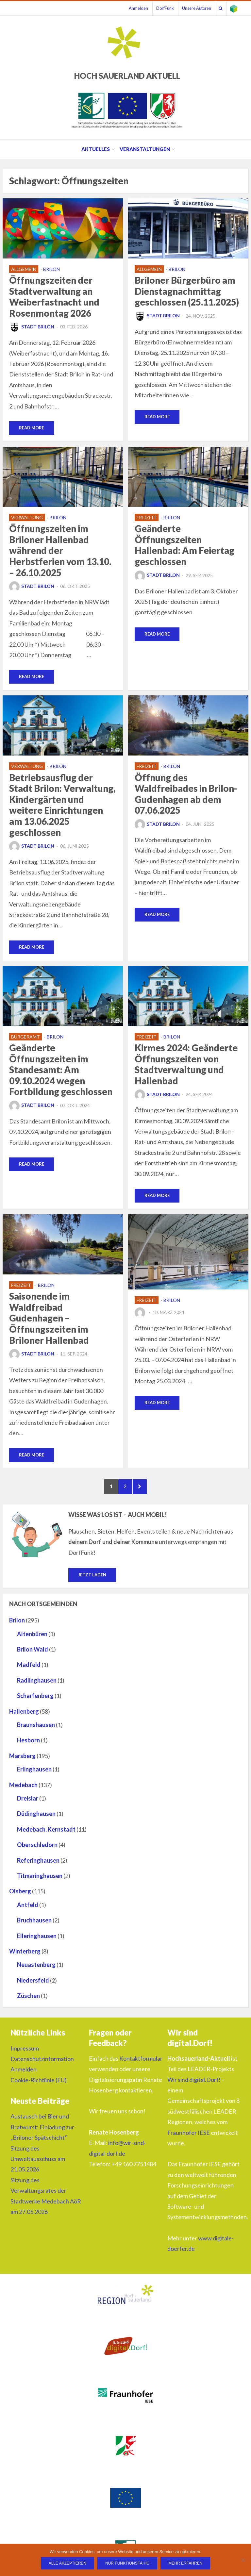 This screenshot has height=2576, width=251. Describe the element at coordinates (27, 1910) in the screenshot. I see `Antfeld` at that location.